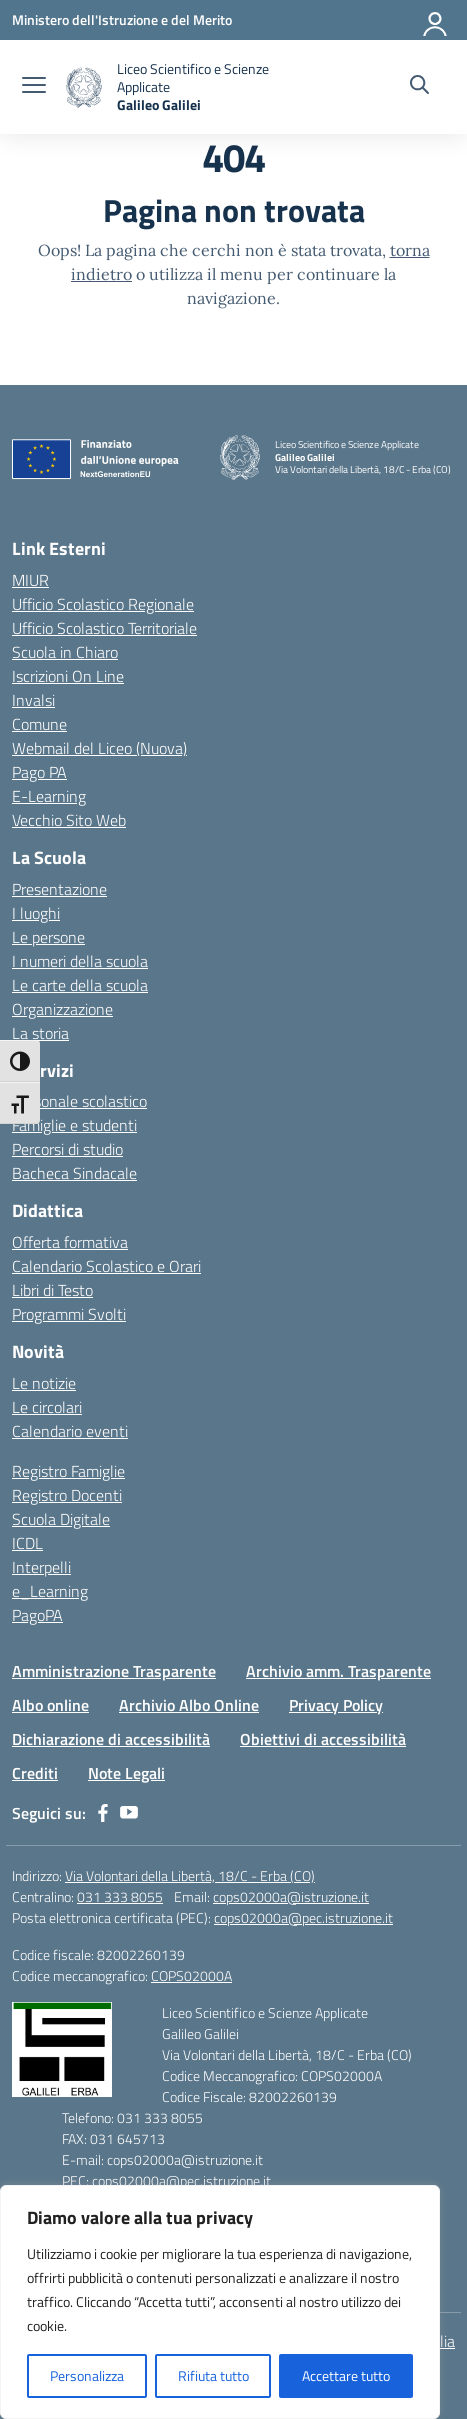 This screenshot has height=2419, width=467. I want to click on Presentazione, so click(59, 889).